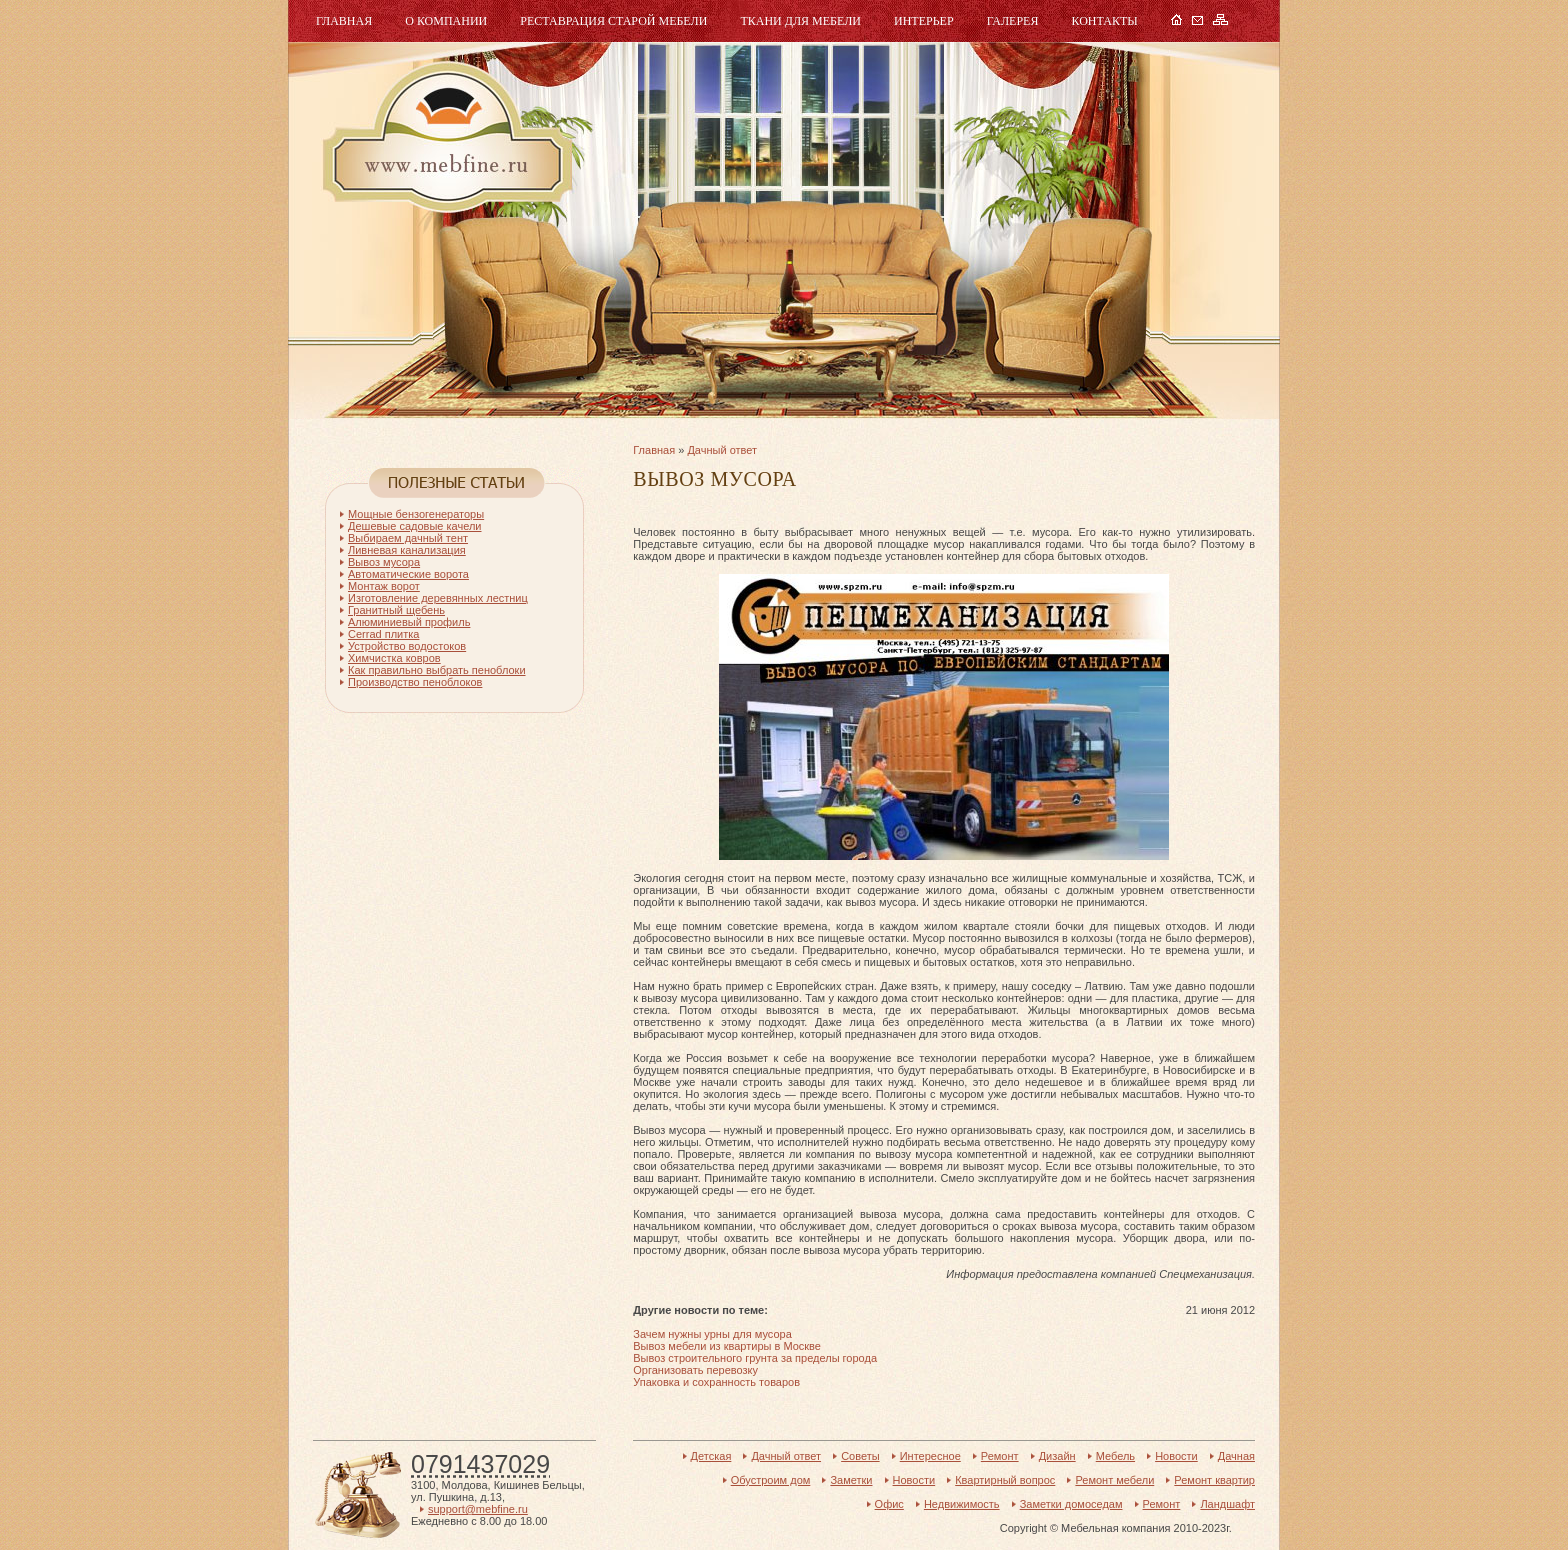 The image size is (1568, 1550). I want to click on support@mebfine.ru, so click(478, 1509).